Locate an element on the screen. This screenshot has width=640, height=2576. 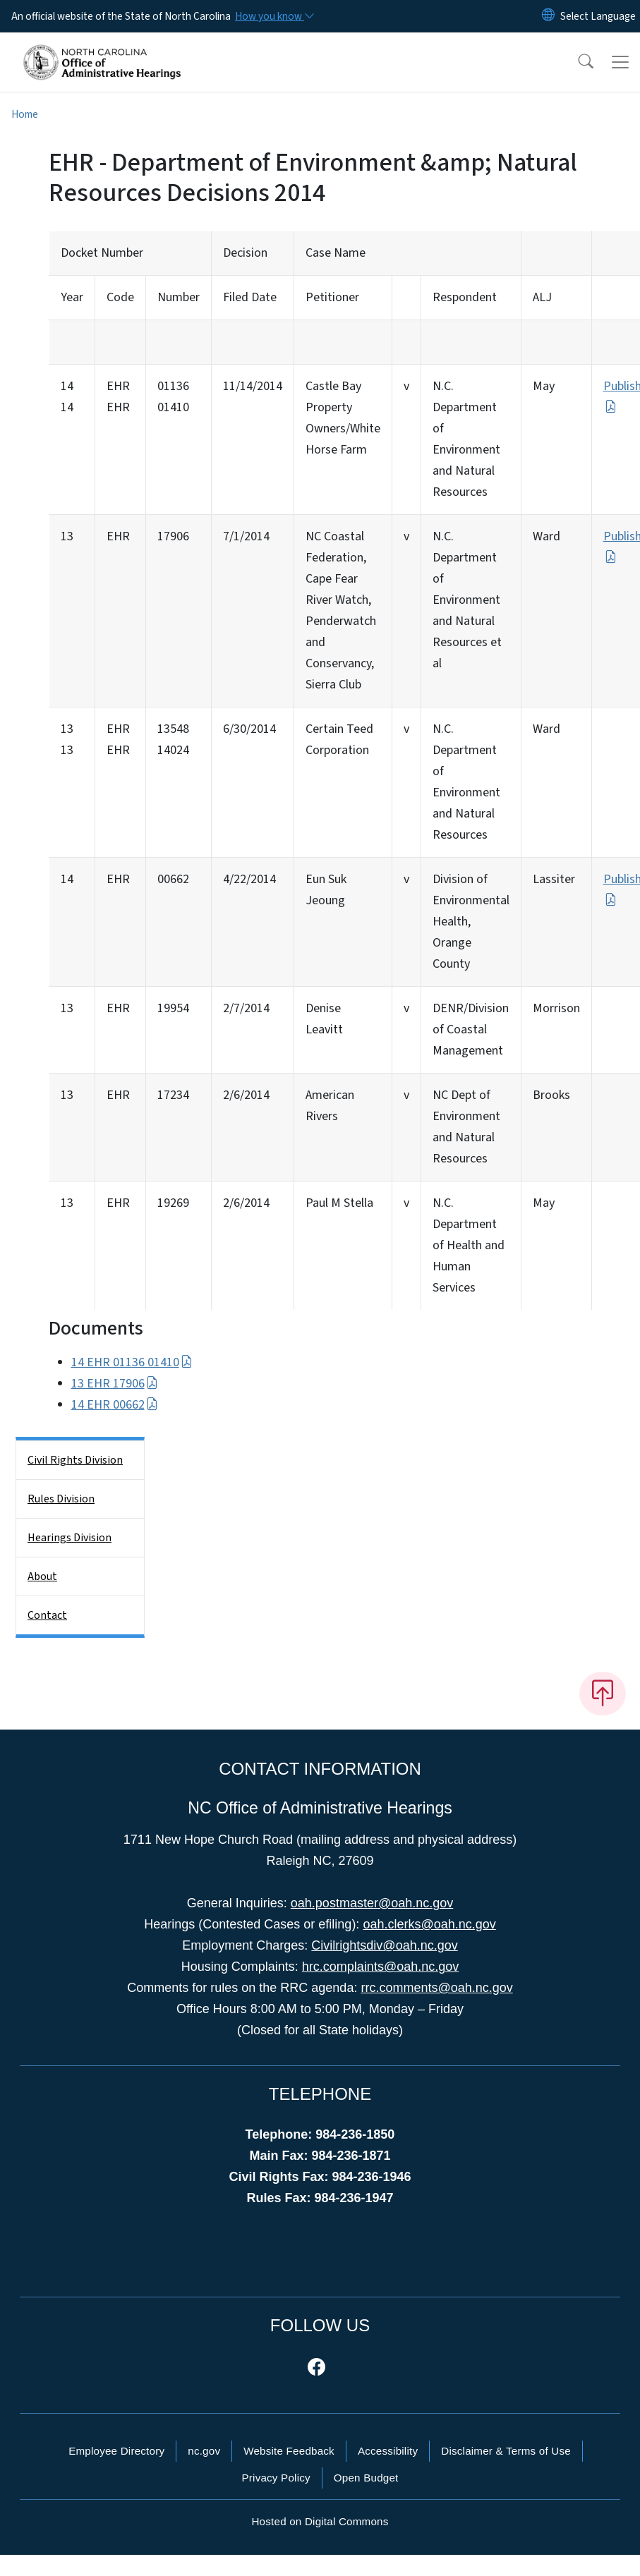
Hosted on Digital Commons is located at coordinates (319, 2521).